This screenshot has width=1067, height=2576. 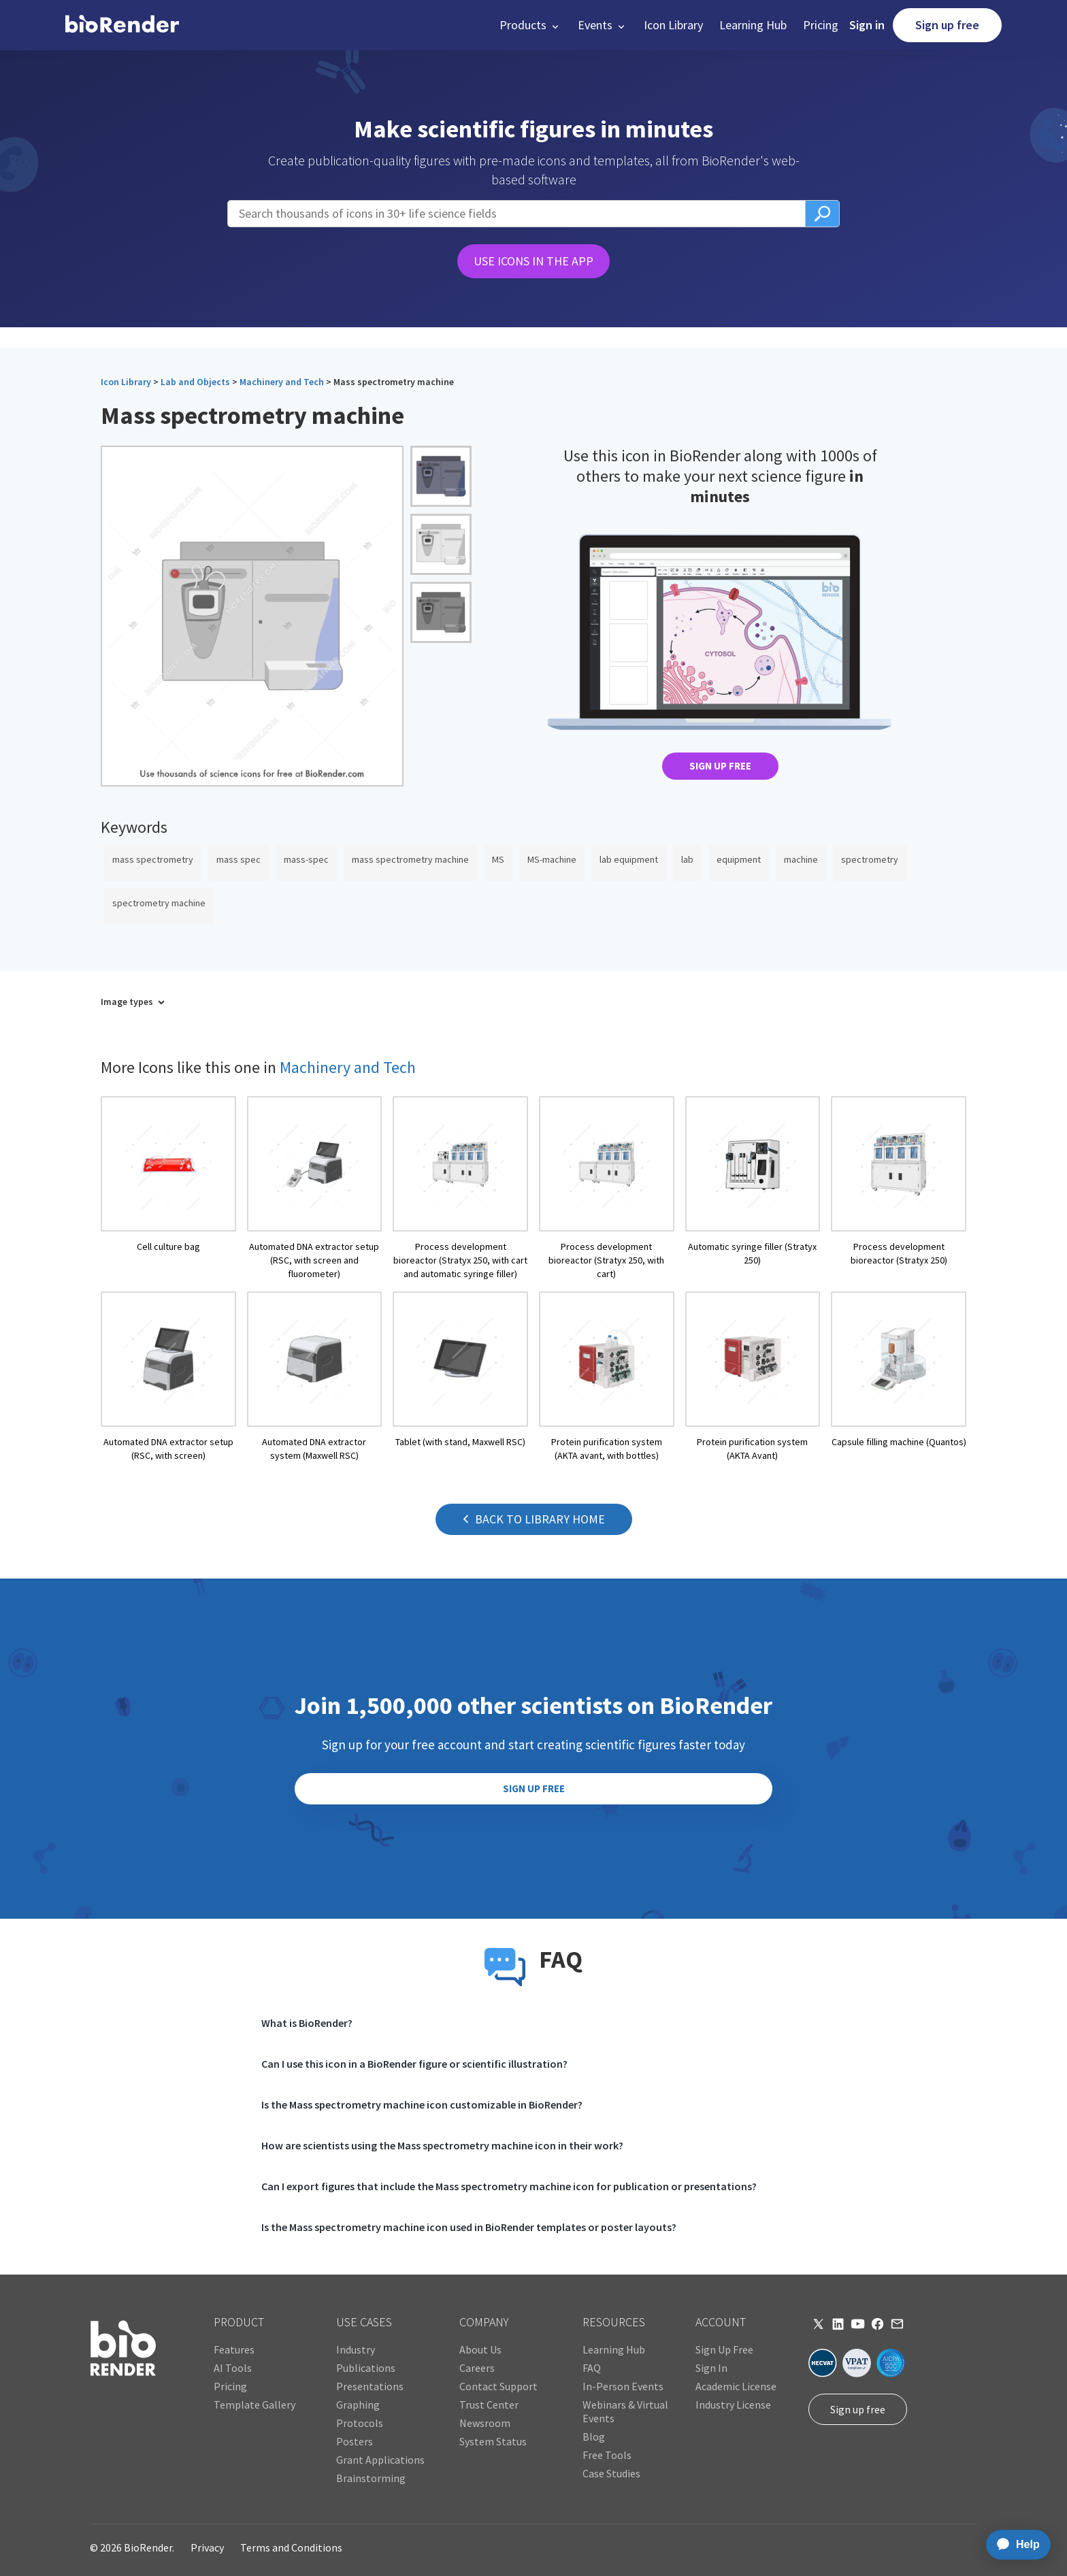 What do you see at coordinates (533, 261) in the screenshot?
I see `USE ICONS IN THE APP` at bounding box center [533, 261].